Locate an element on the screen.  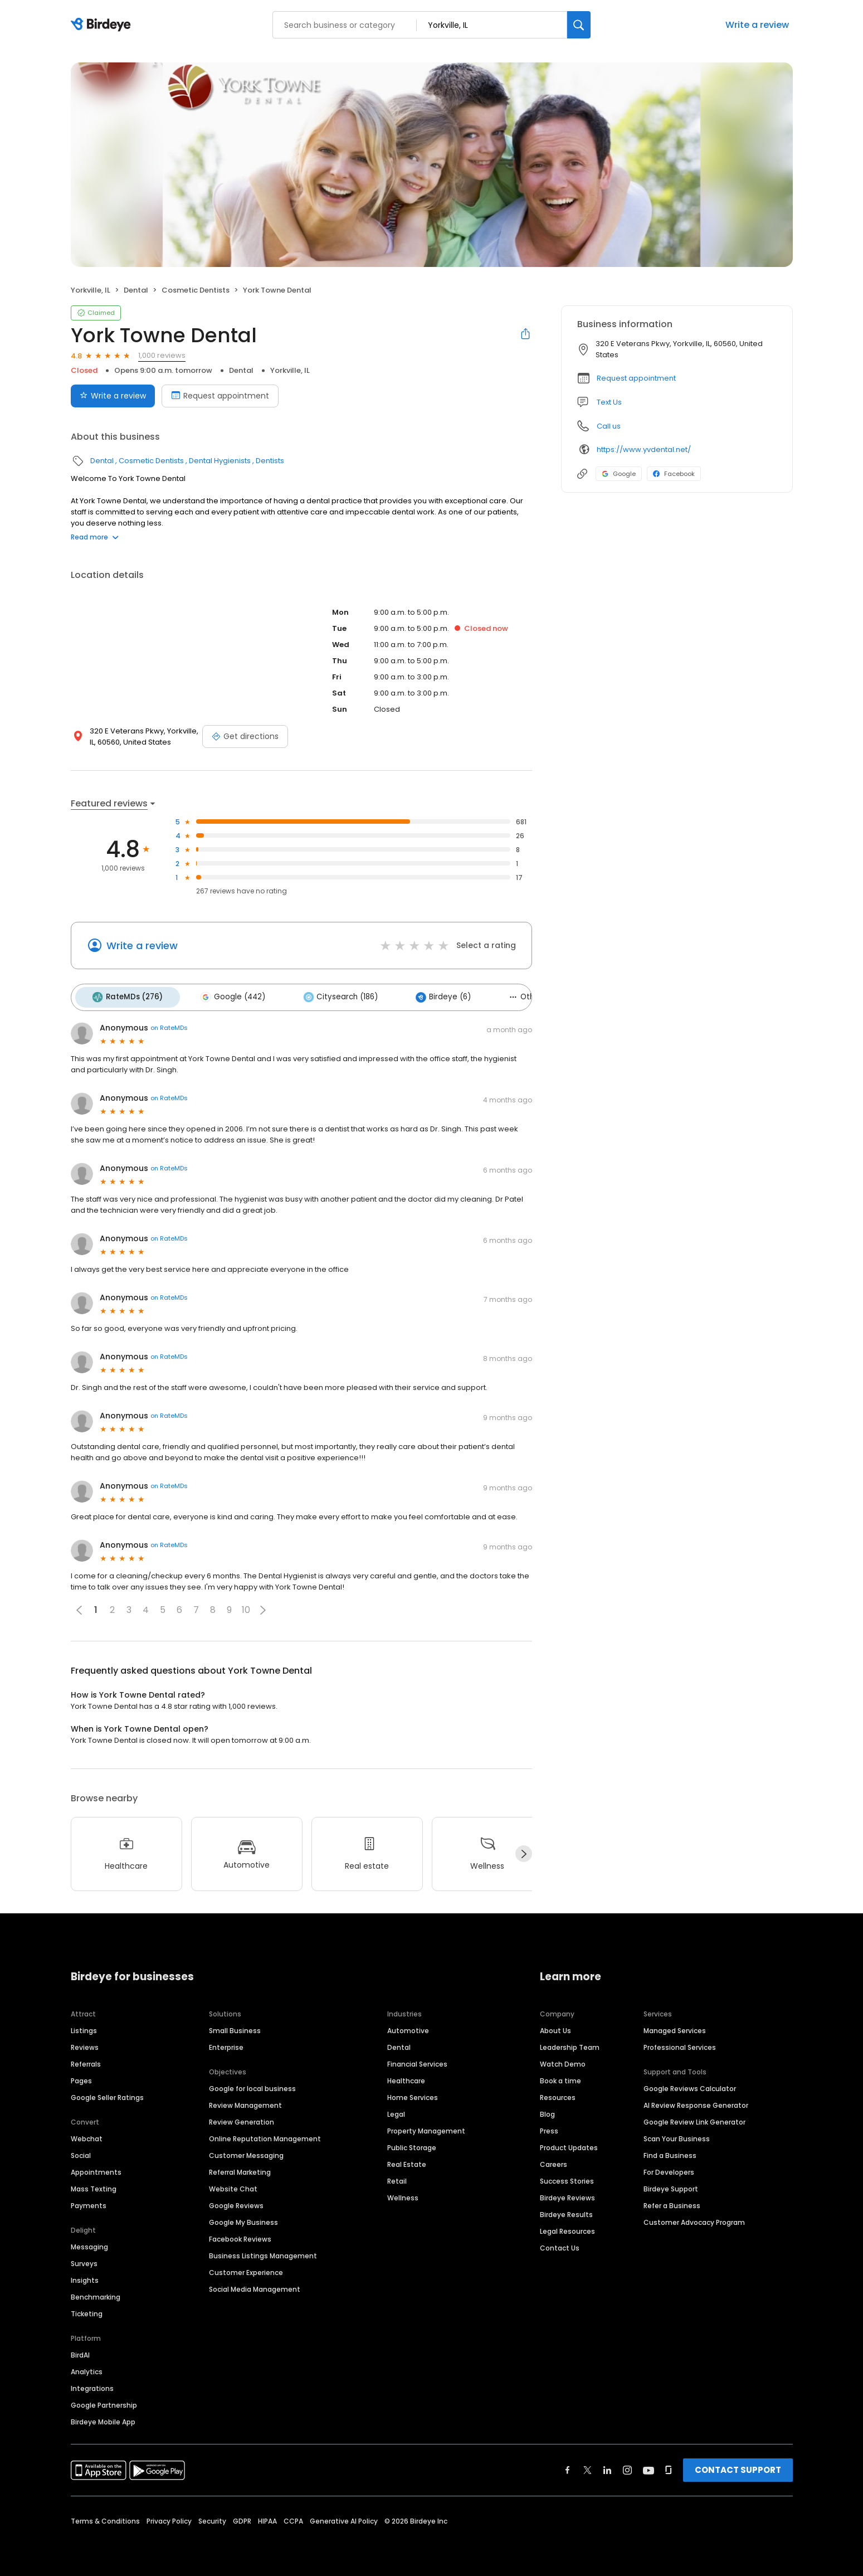
[Find Birdeye on facebook] is located at coordinates (567, 2466).